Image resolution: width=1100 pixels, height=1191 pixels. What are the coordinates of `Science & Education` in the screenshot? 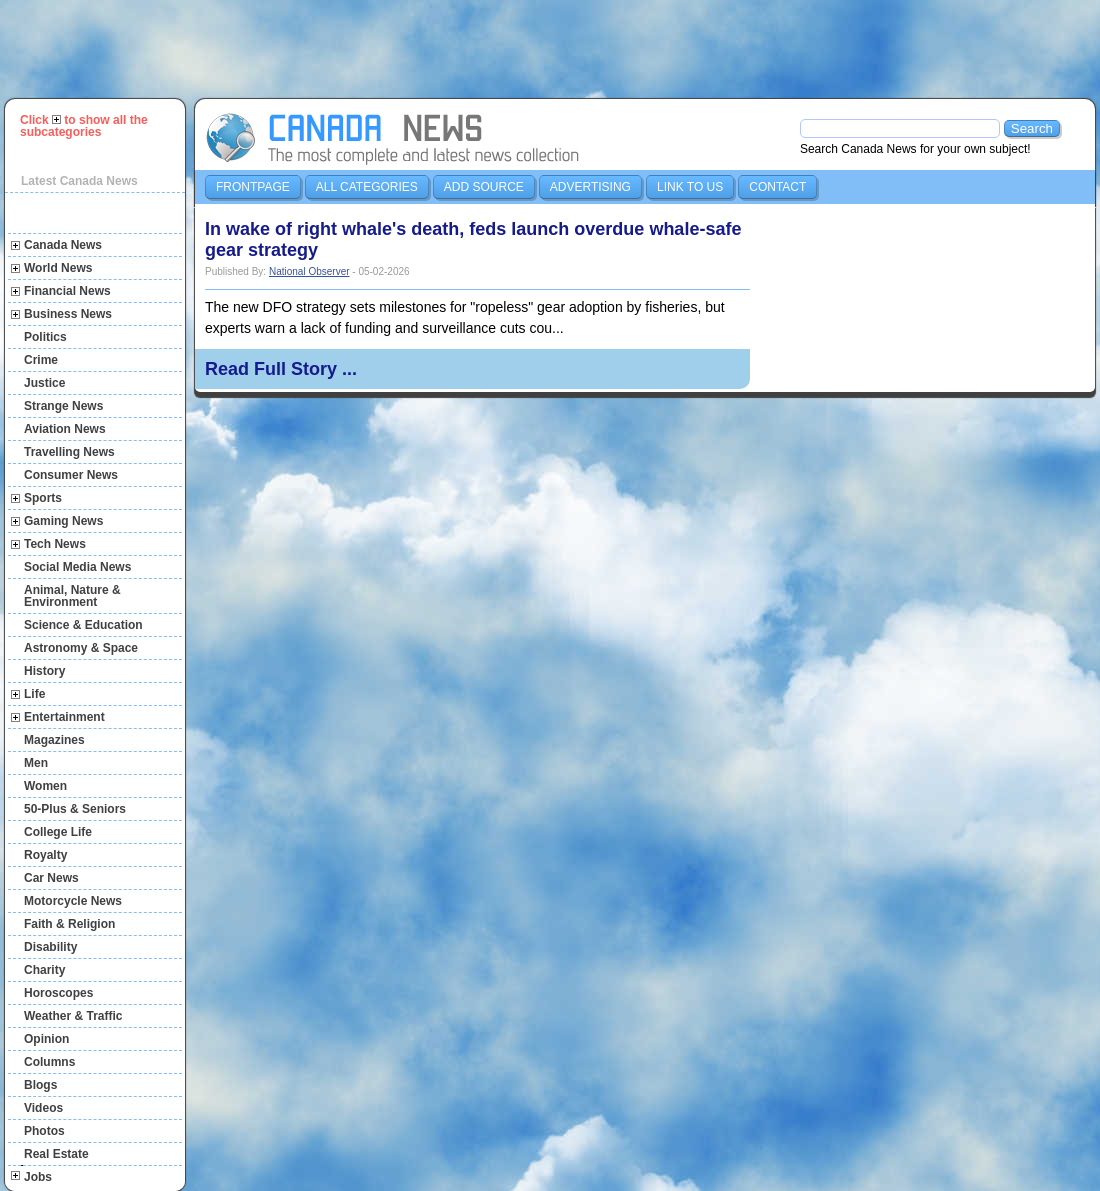 It's located at (83, 625).